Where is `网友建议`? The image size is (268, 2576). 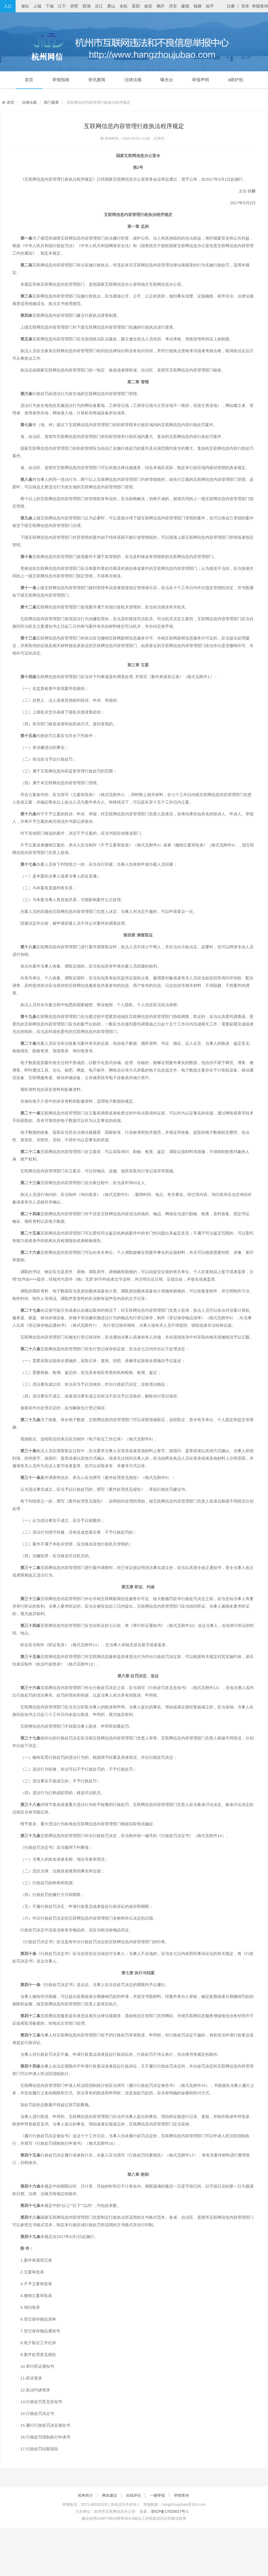
网友建议 is located at coordinates (109, 2495).